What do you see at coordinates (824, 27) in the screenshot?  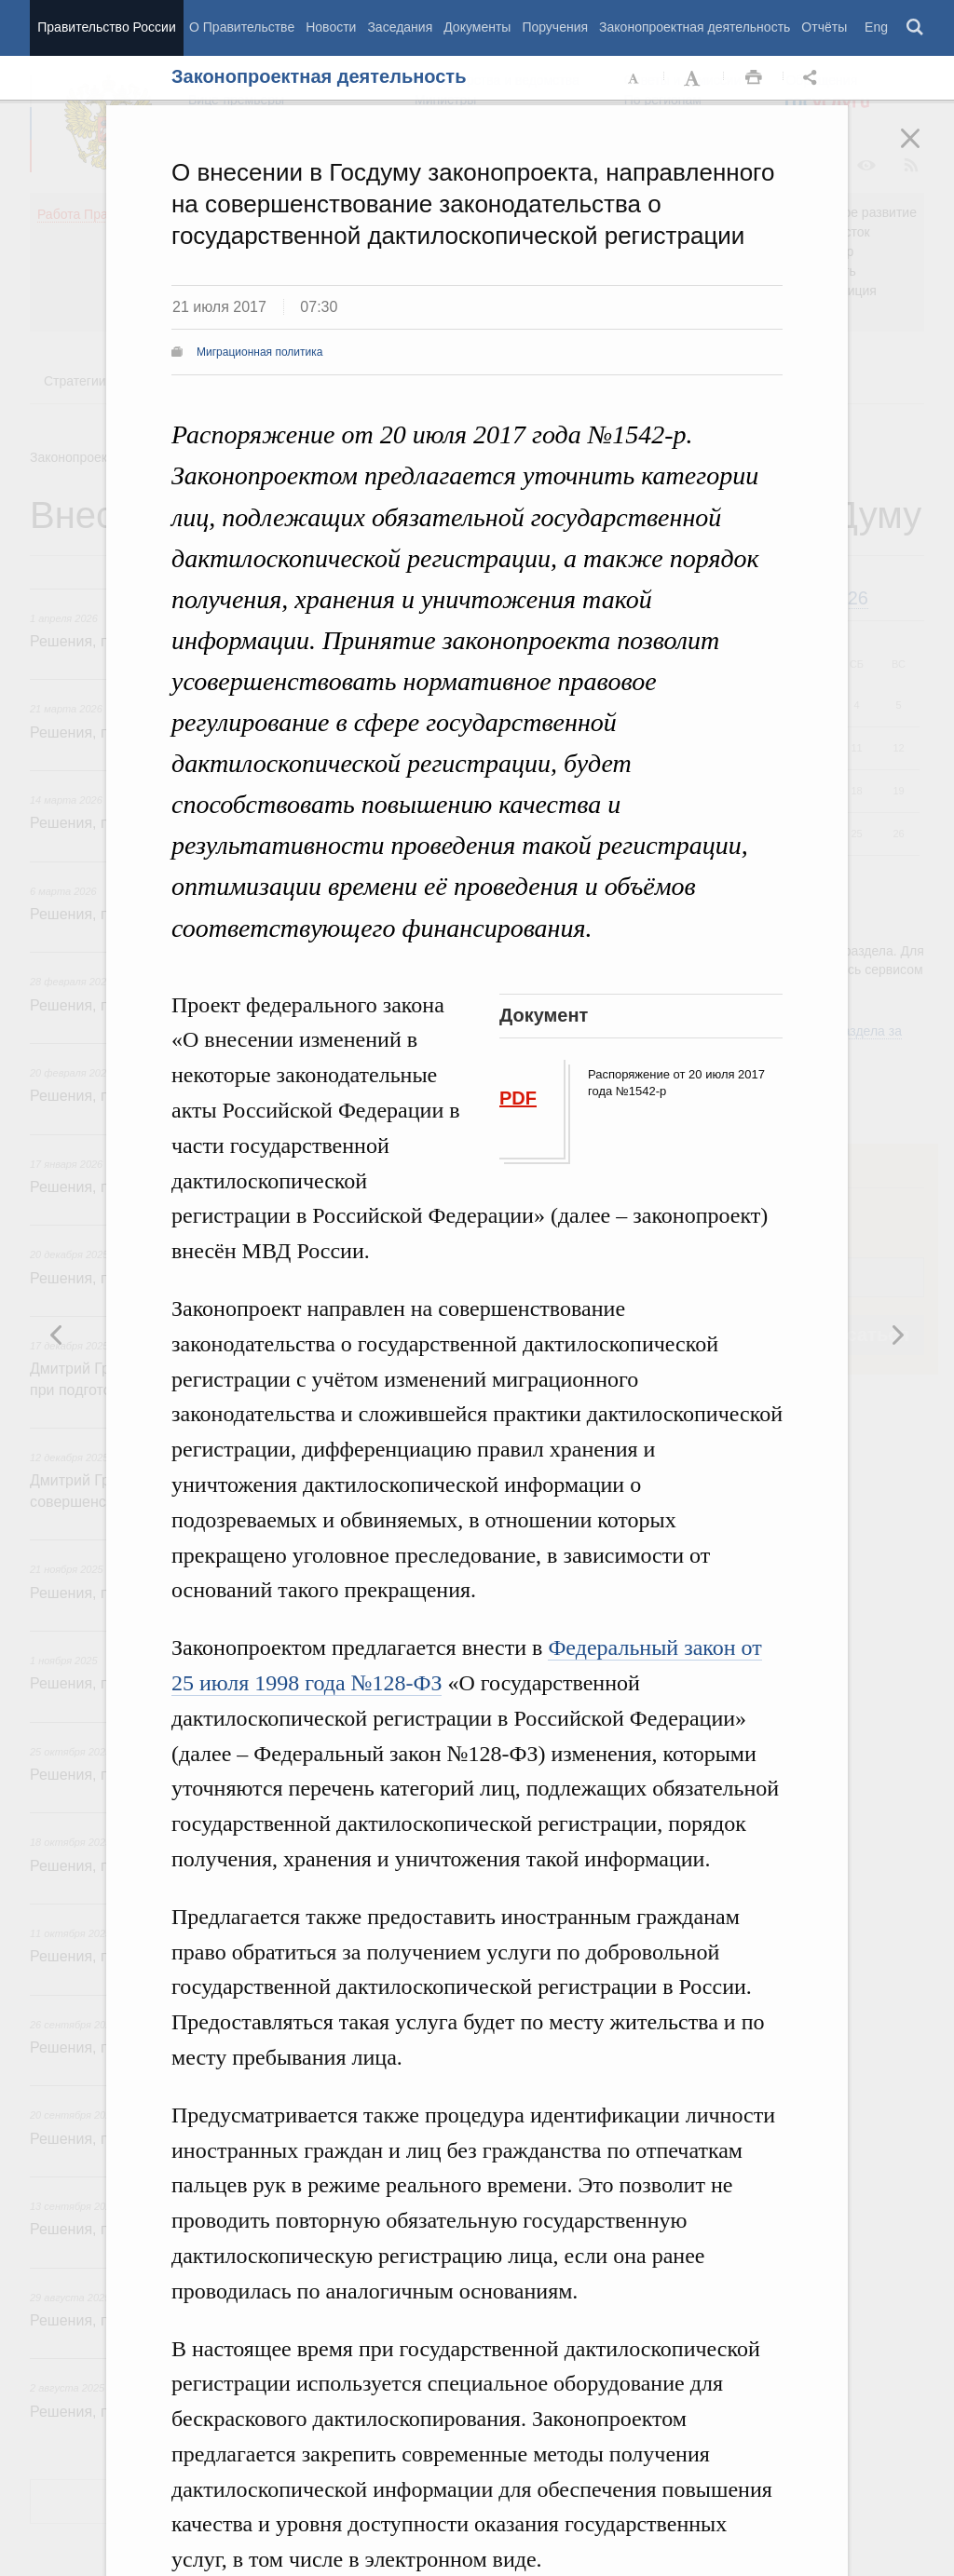 I see `Отчёты` at bounding box center [824, 27].